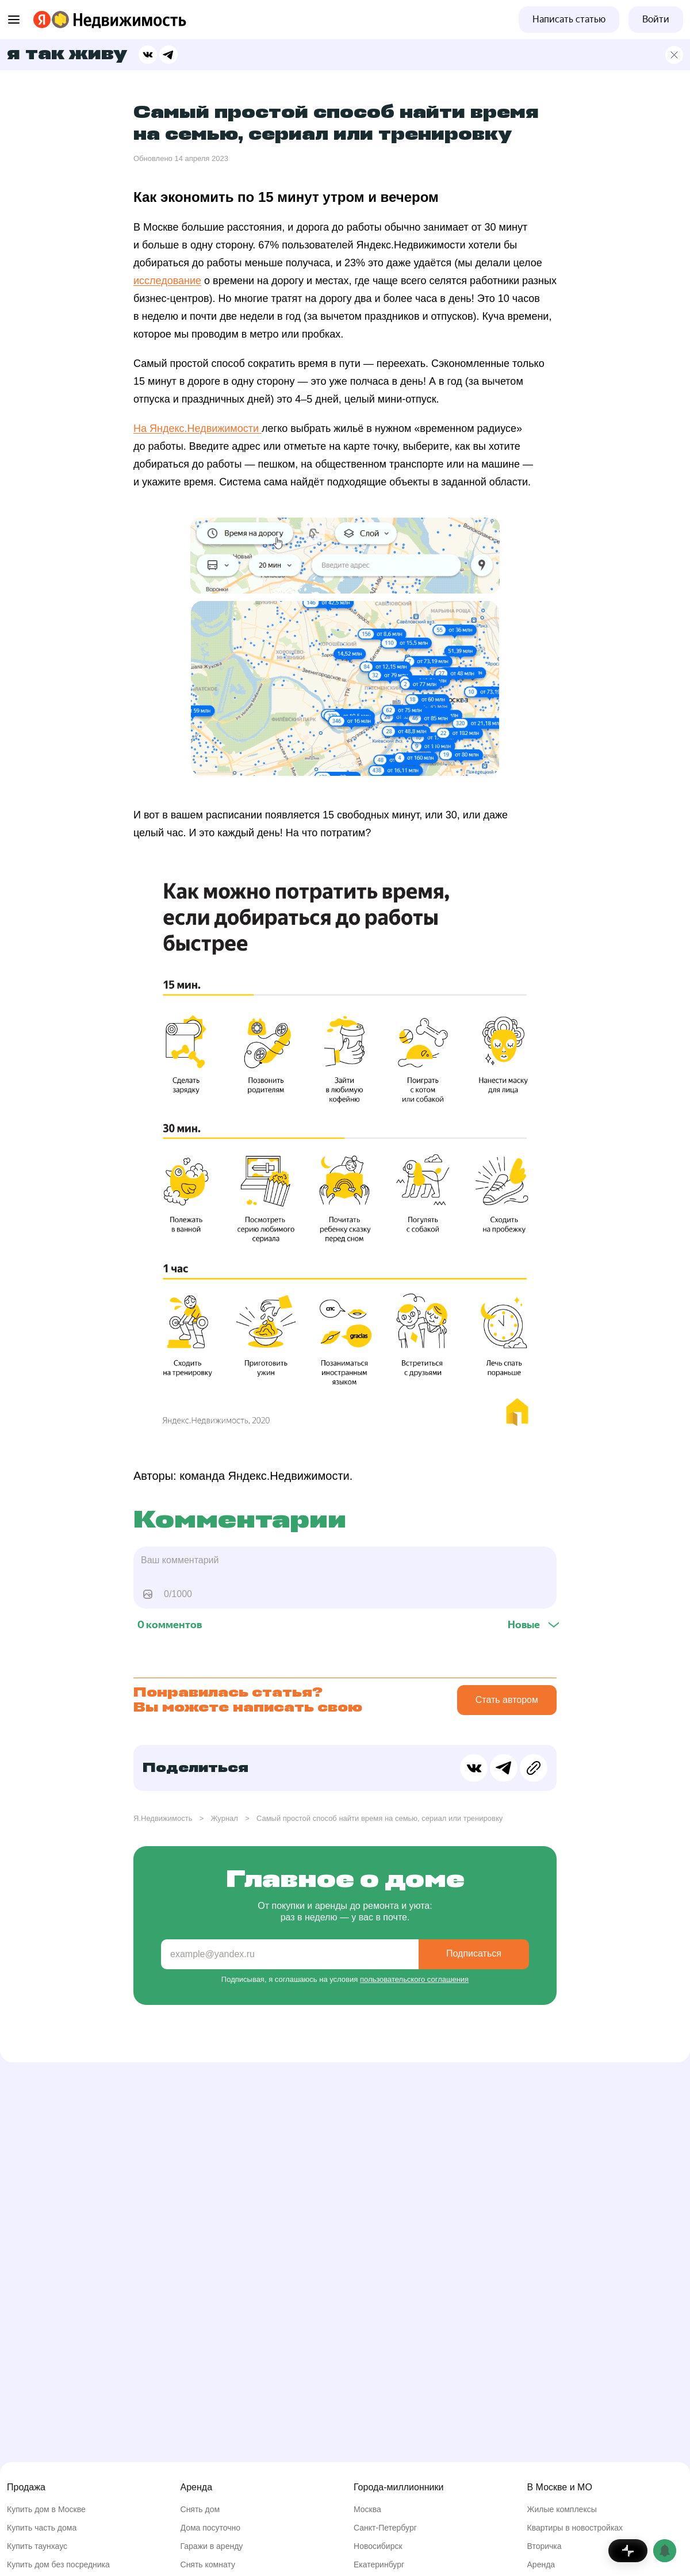 Image resolution: width=690 pixels, height=2576 pixels. I want to click on Я так живу, so click(67, 55).